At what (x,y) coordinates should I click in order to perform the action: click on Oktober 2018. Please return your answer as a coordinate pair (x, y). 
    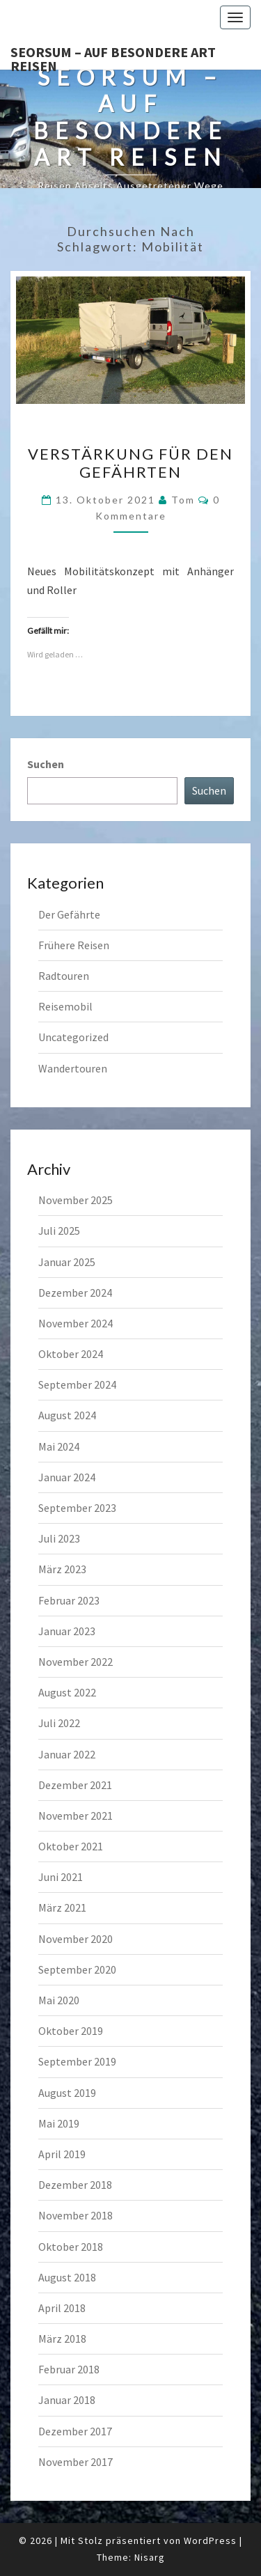
    Looking at the image, I should click on (70, 2247).